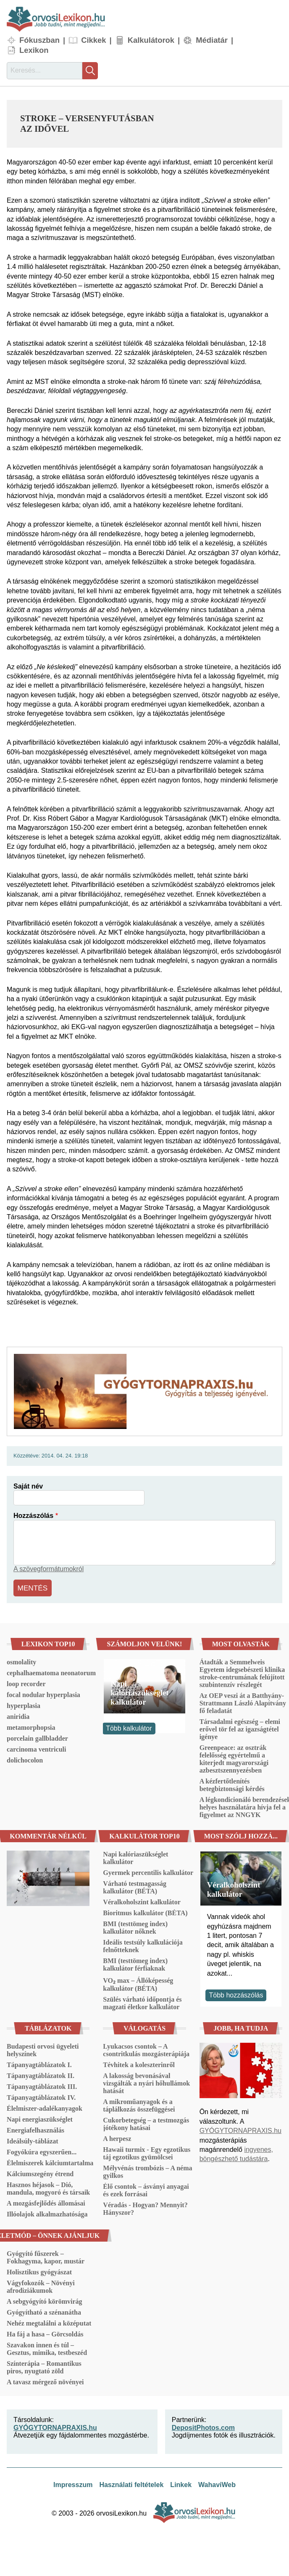 Image resolution: width=289 pixels, height=2576 pixels. Describe the element at coordinates (134, 1885) in the screenshot. I see `Várható testmagasság kalkulátor (BÉTA)` at that location.